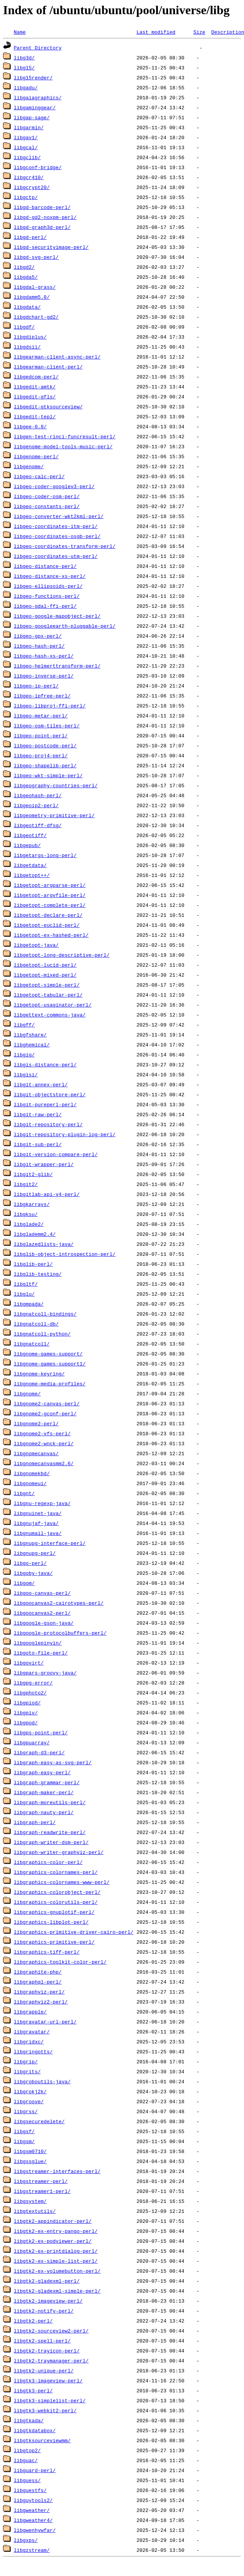  Describe the element at coordinates (26, 137) in the screenshot. I see `libgav1/` at that location.